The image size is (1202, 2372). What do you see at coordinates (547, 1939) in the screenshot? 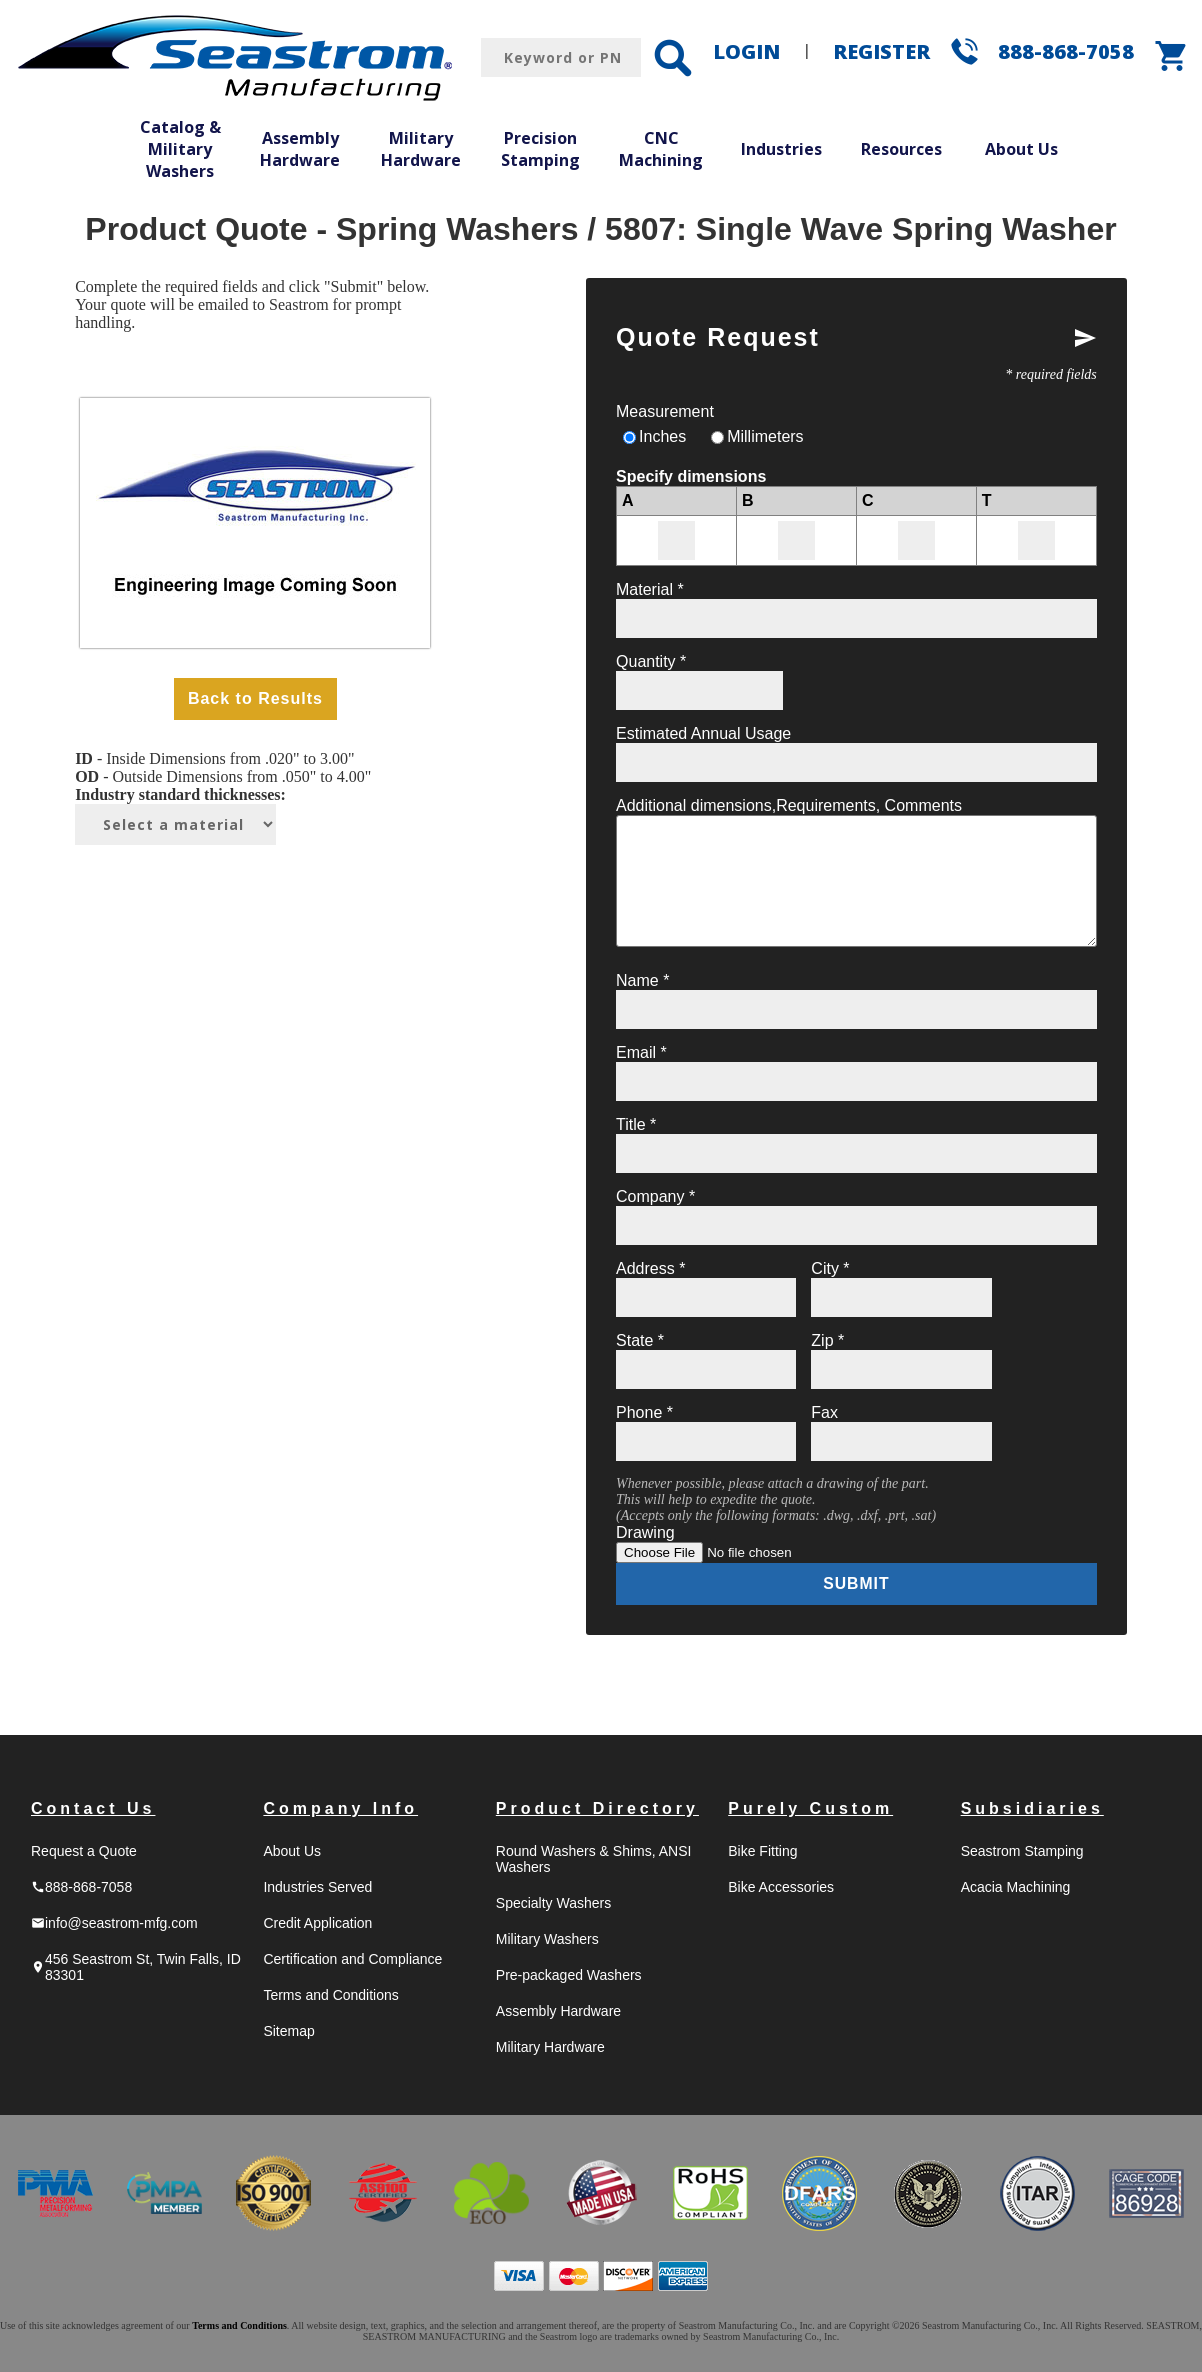
I see `Military Washers` at bounding box center [547, 1939].